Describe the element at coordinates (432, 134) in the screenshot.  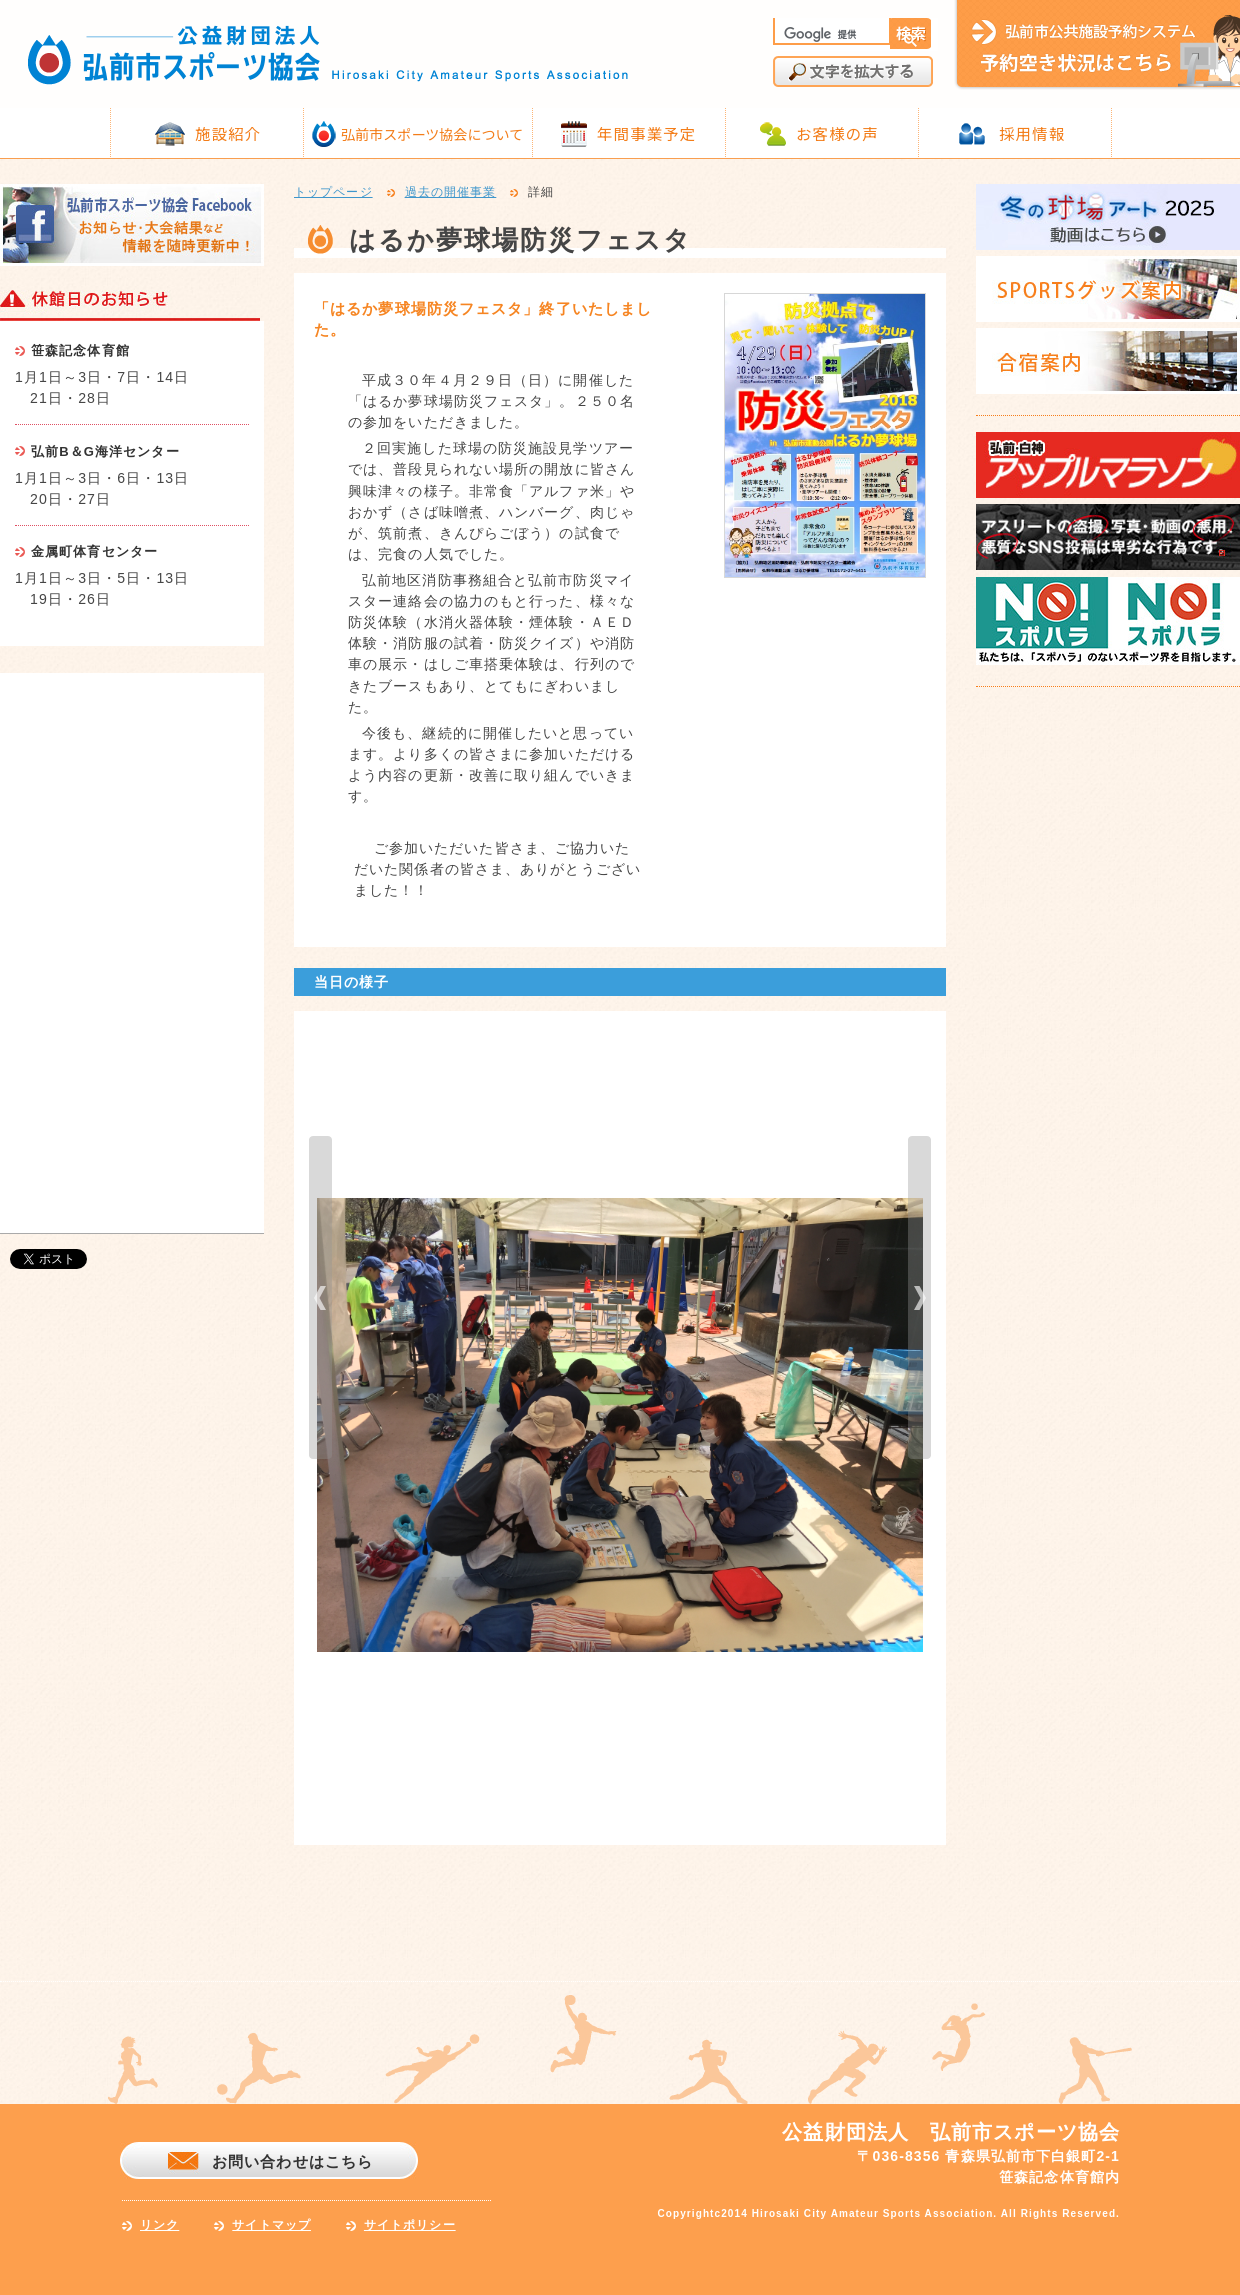
I see `弘前市スポーツ協会について` at that location.